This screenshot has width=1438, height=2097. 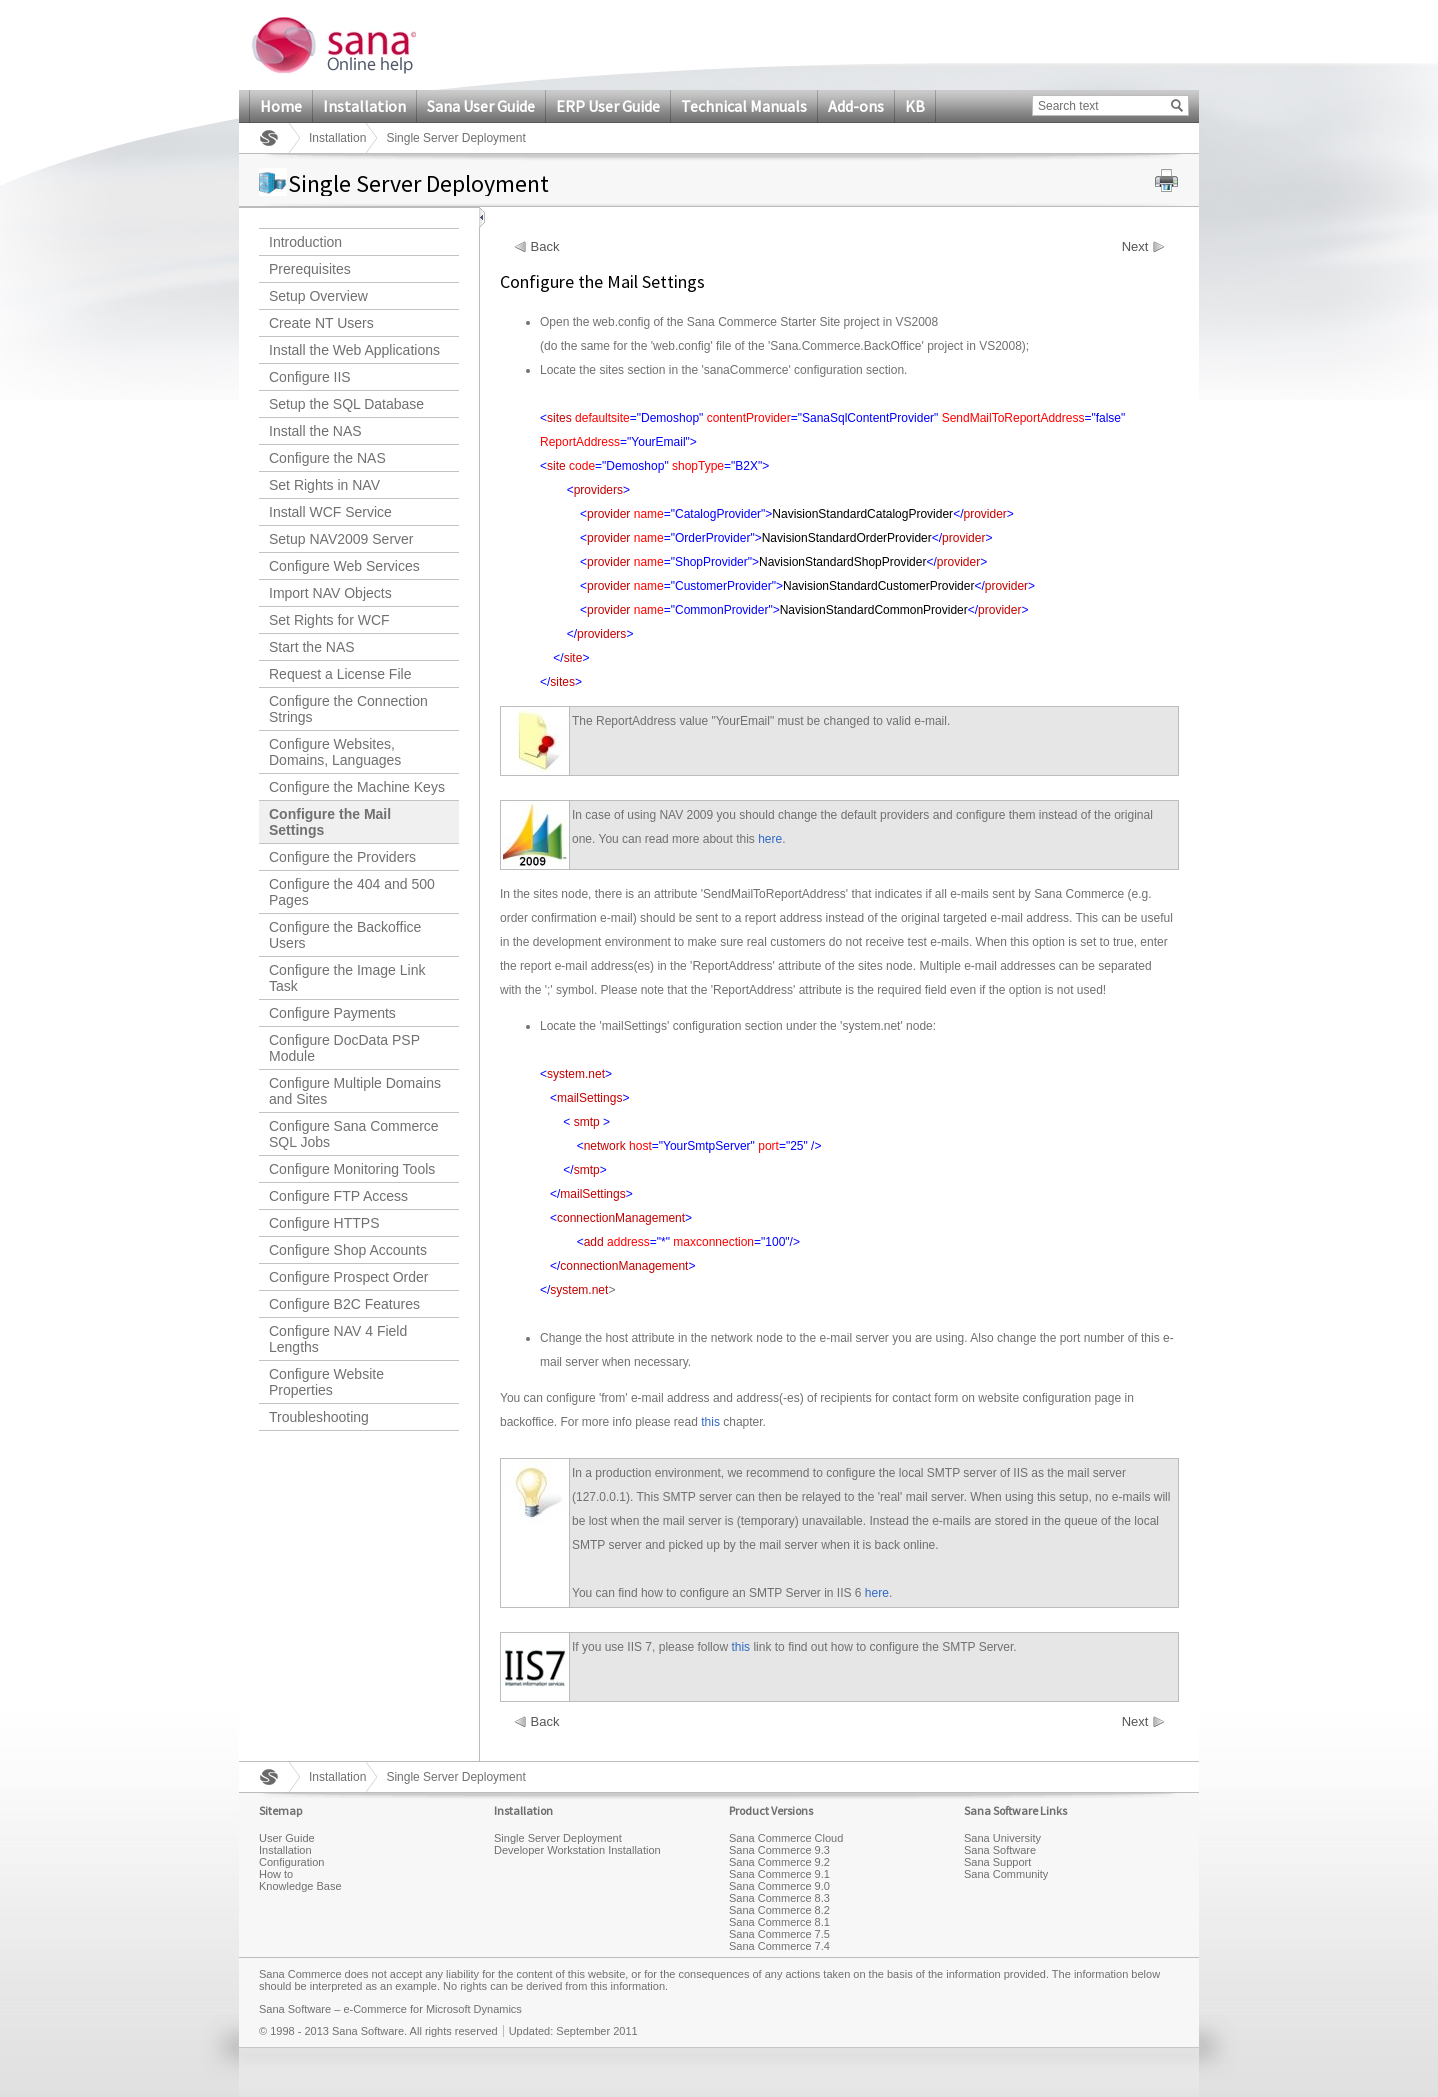 What do you see at coordinates (915, 106) in the screenshot?
I see `KB` at bounding box center [915, 106].